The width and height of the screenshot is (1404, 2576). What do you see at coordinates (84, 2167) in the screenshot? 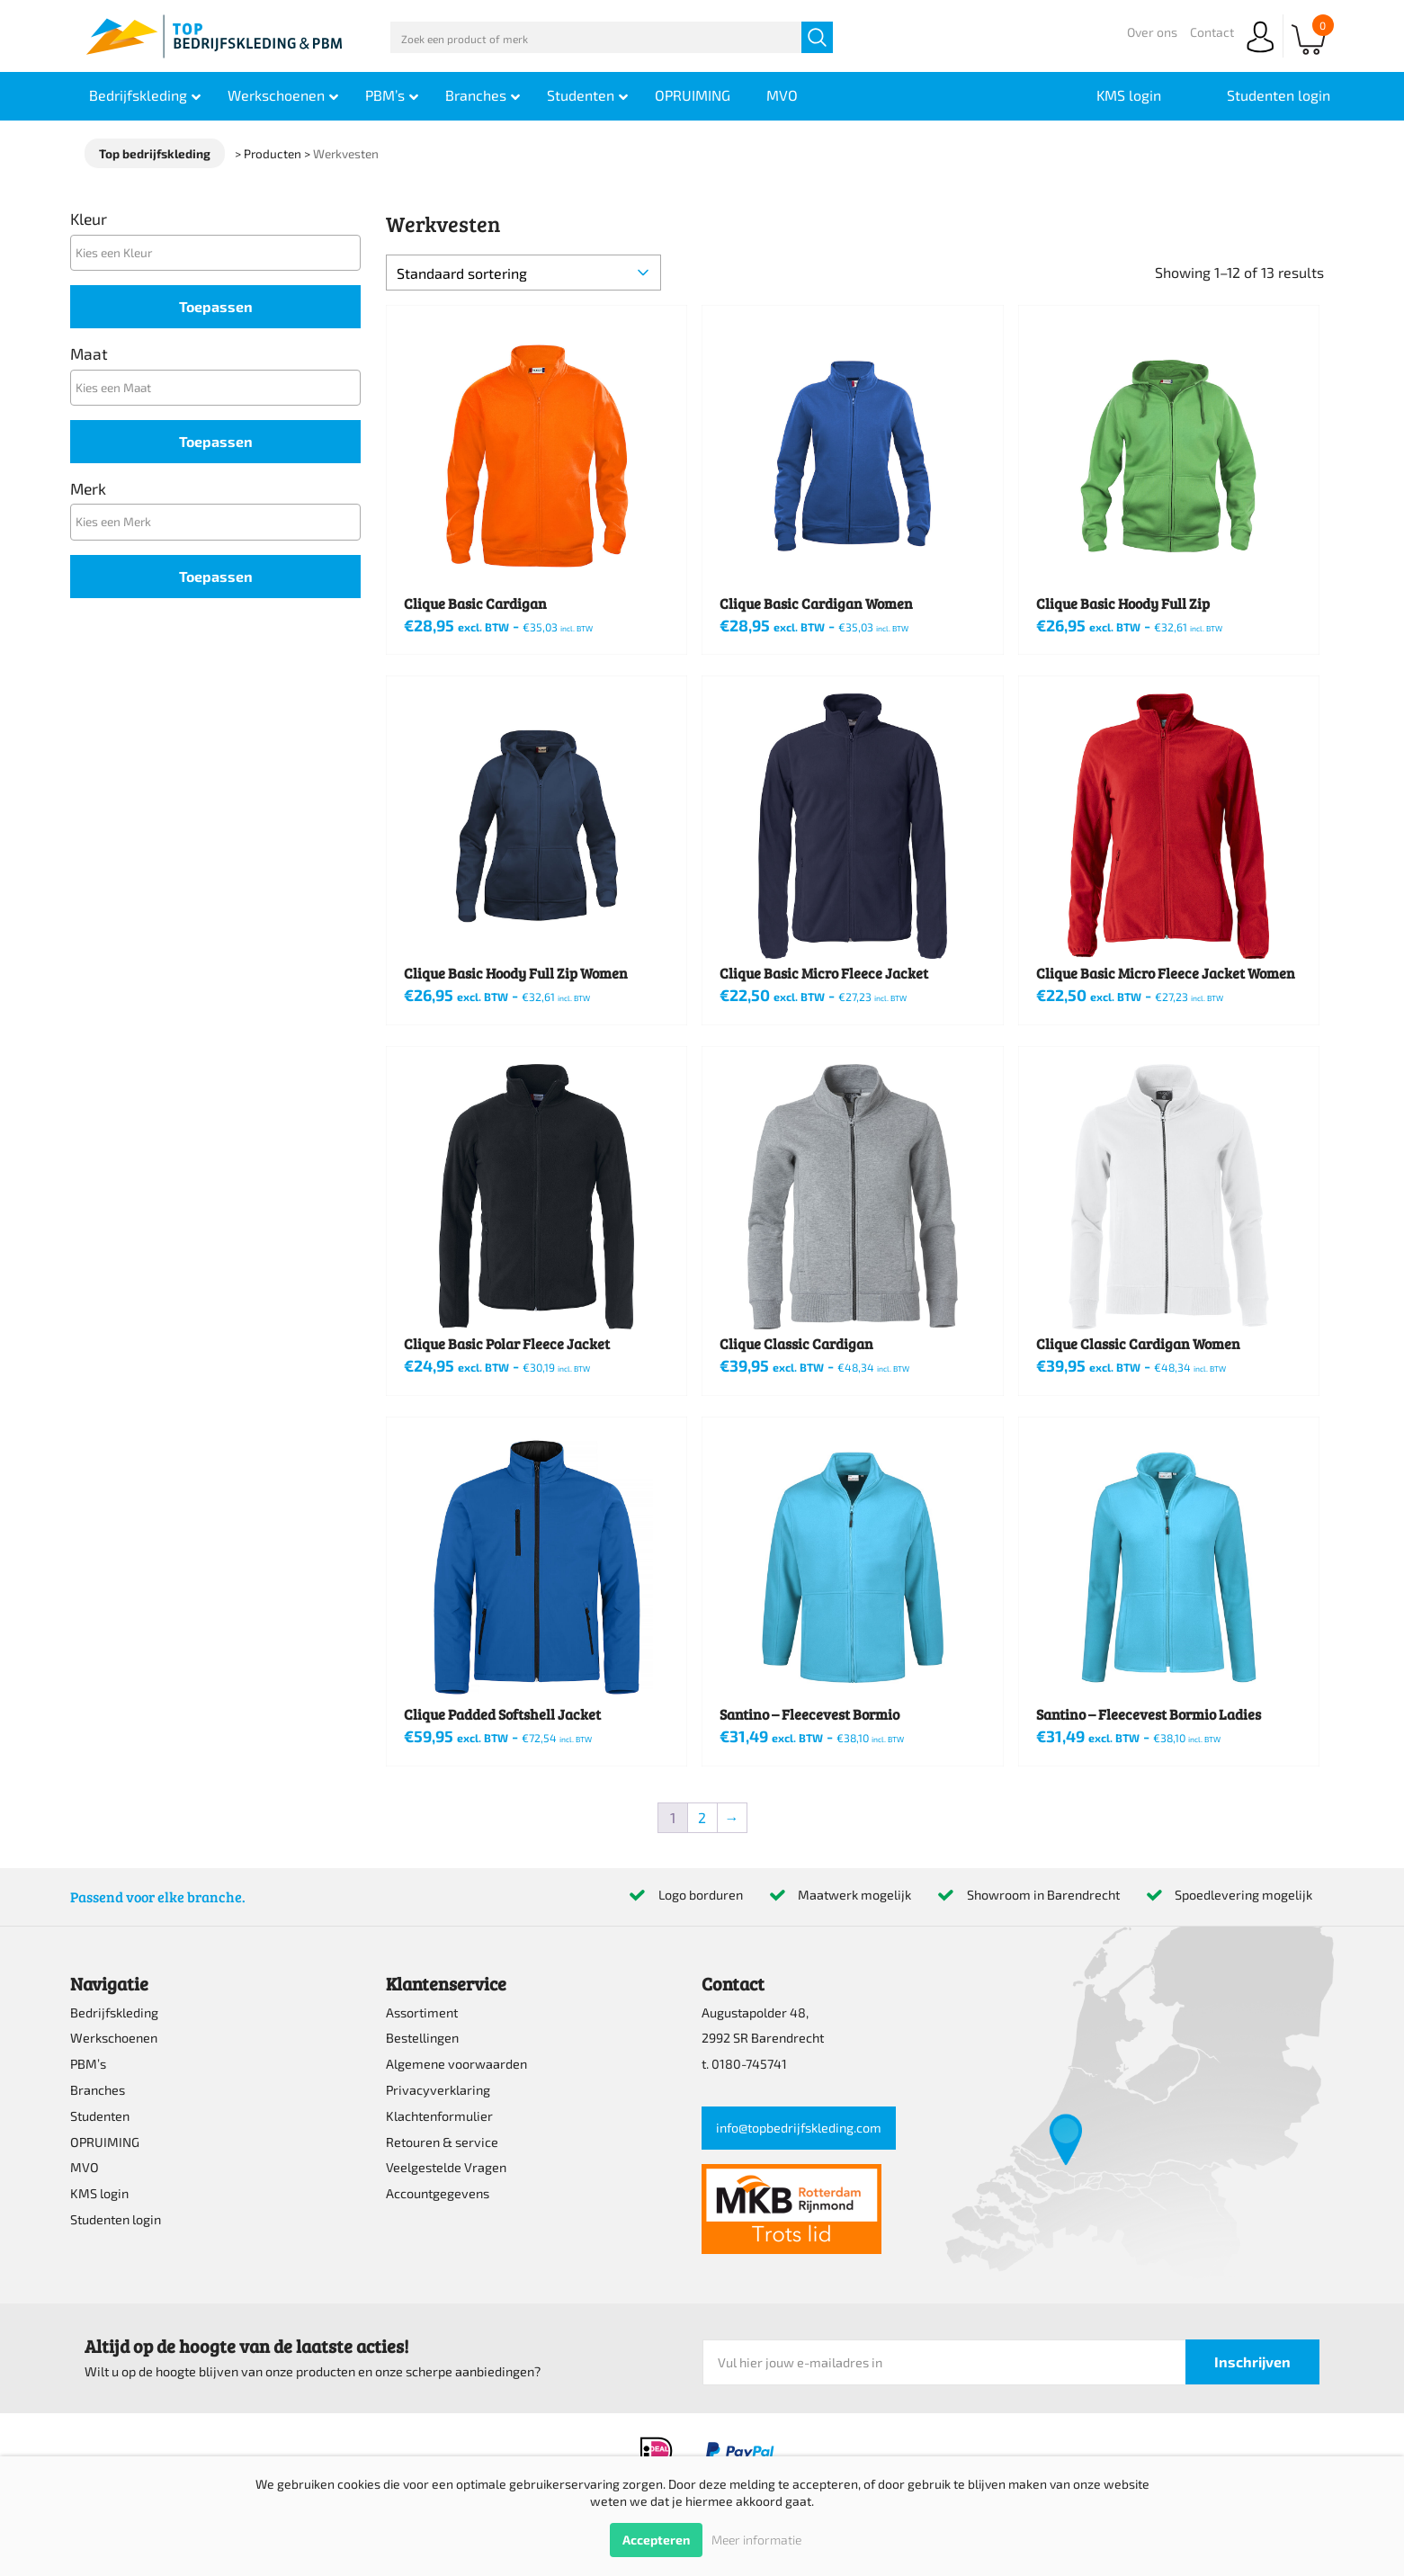
I see `MVO` at bounding box center [84, 2167].